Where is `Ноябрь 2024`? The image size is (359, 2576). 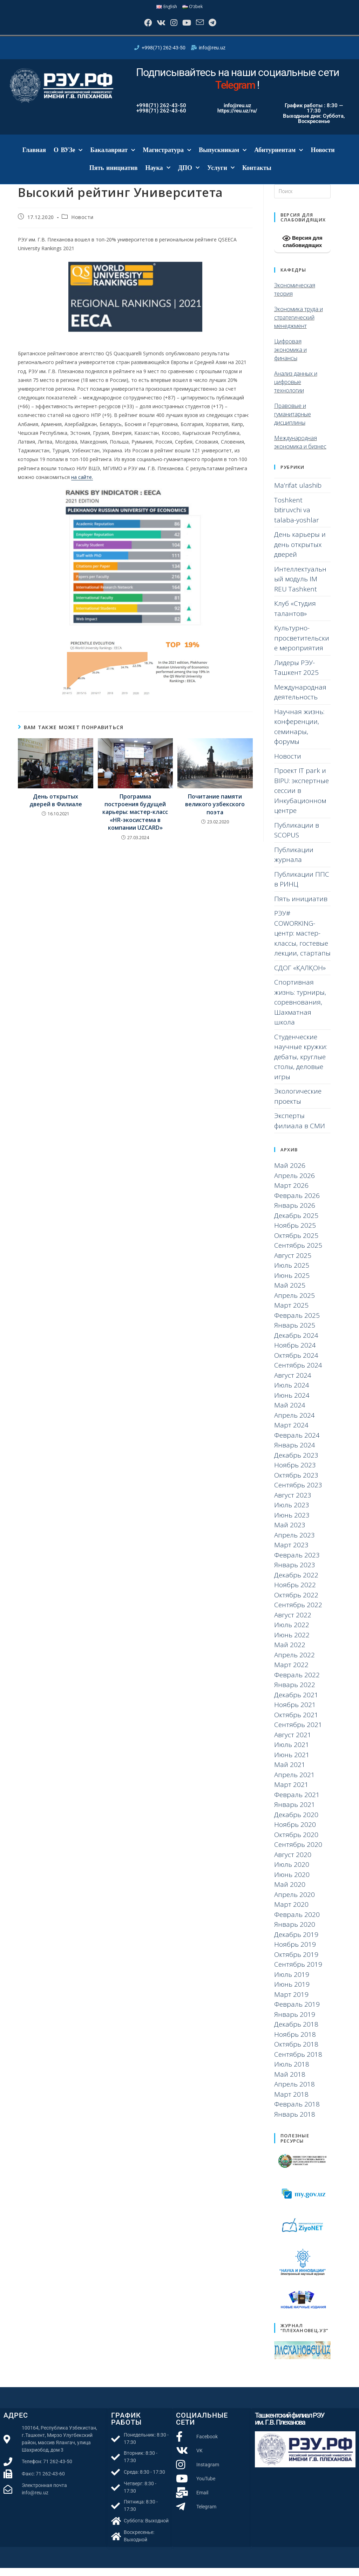
Ноябрь 2024 is located at coordinates (295, 1353).